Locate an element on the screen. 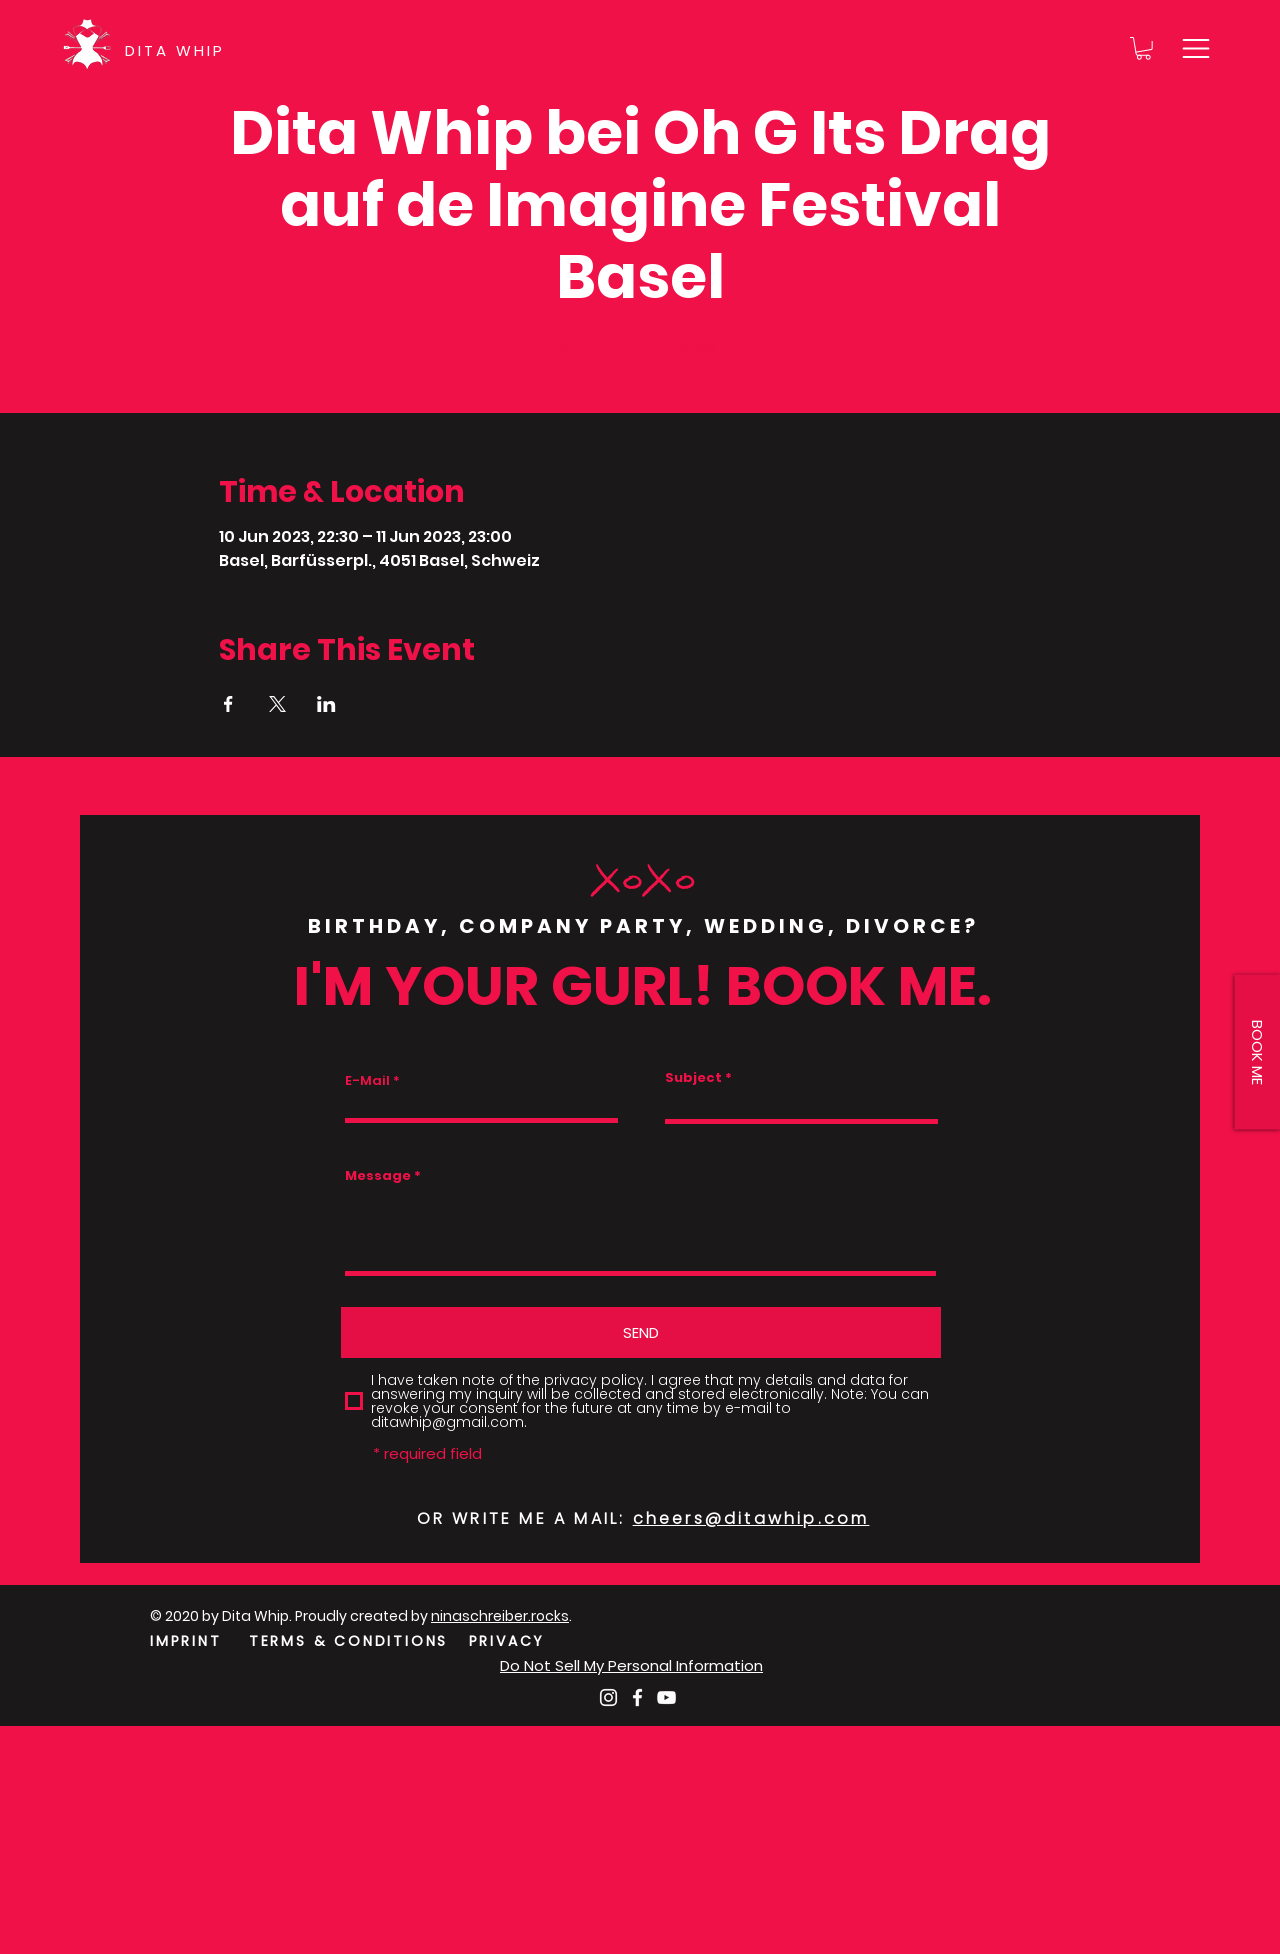 The height and width of the screenshot is (1954, 1280). [Weiß Facebook Icon] is located at coordinates (637, 1697).